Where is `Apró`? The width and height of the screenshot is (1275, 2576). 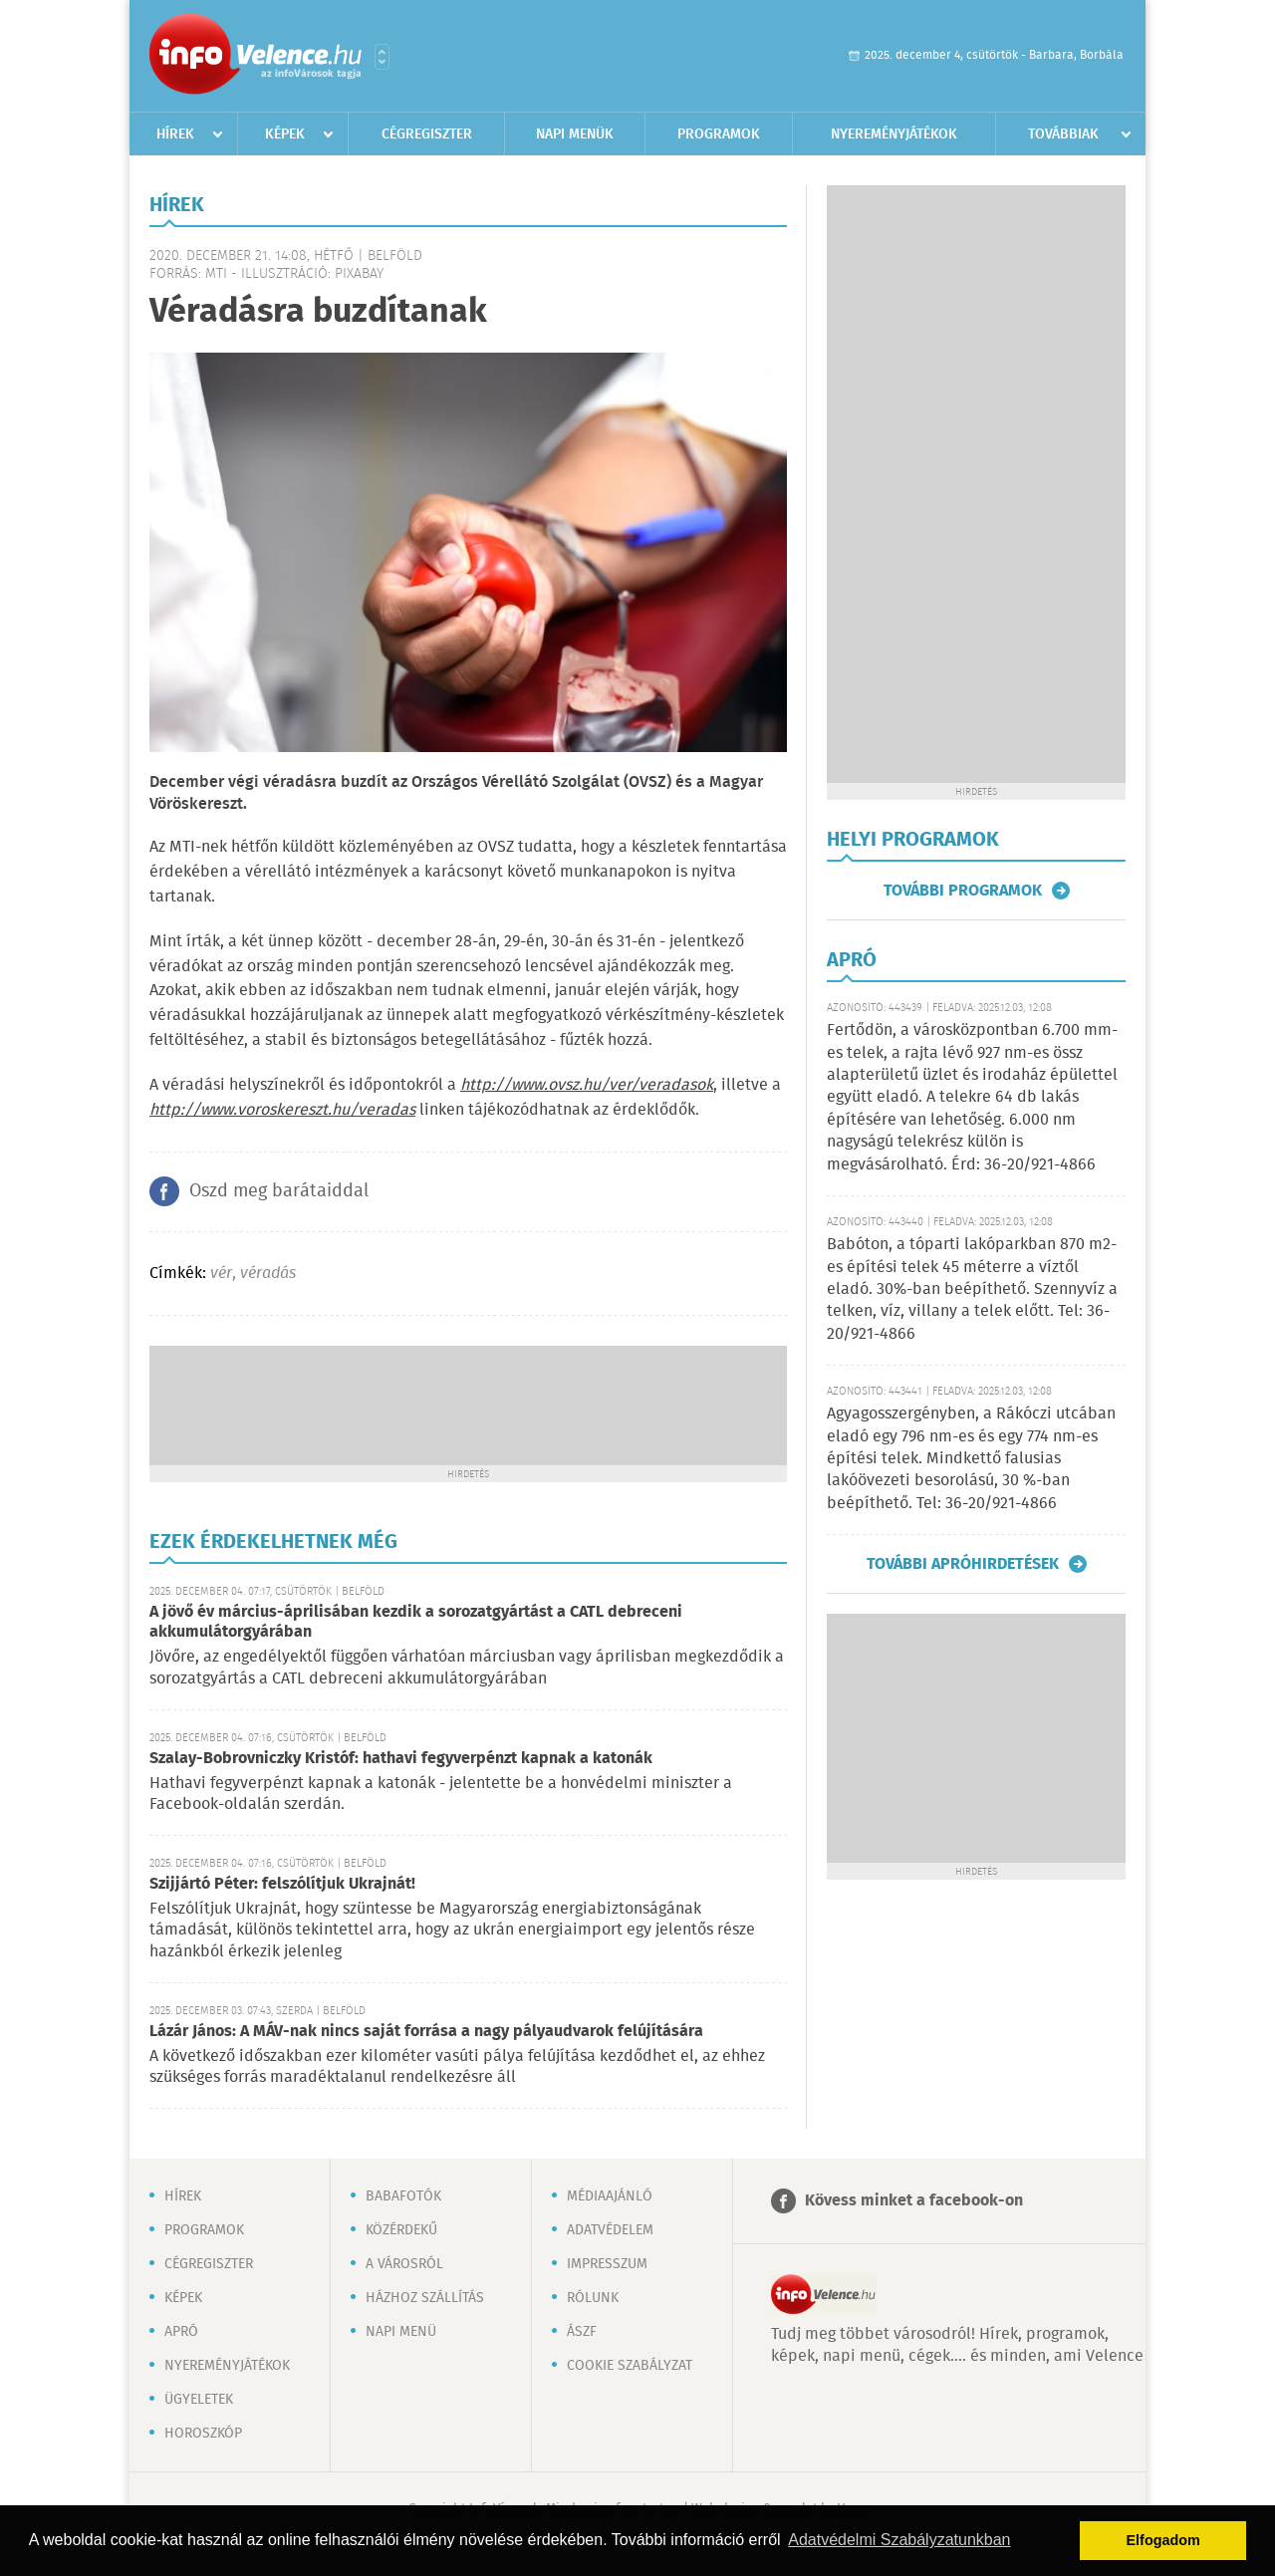
Apró is located at coordinates (181, 2332).